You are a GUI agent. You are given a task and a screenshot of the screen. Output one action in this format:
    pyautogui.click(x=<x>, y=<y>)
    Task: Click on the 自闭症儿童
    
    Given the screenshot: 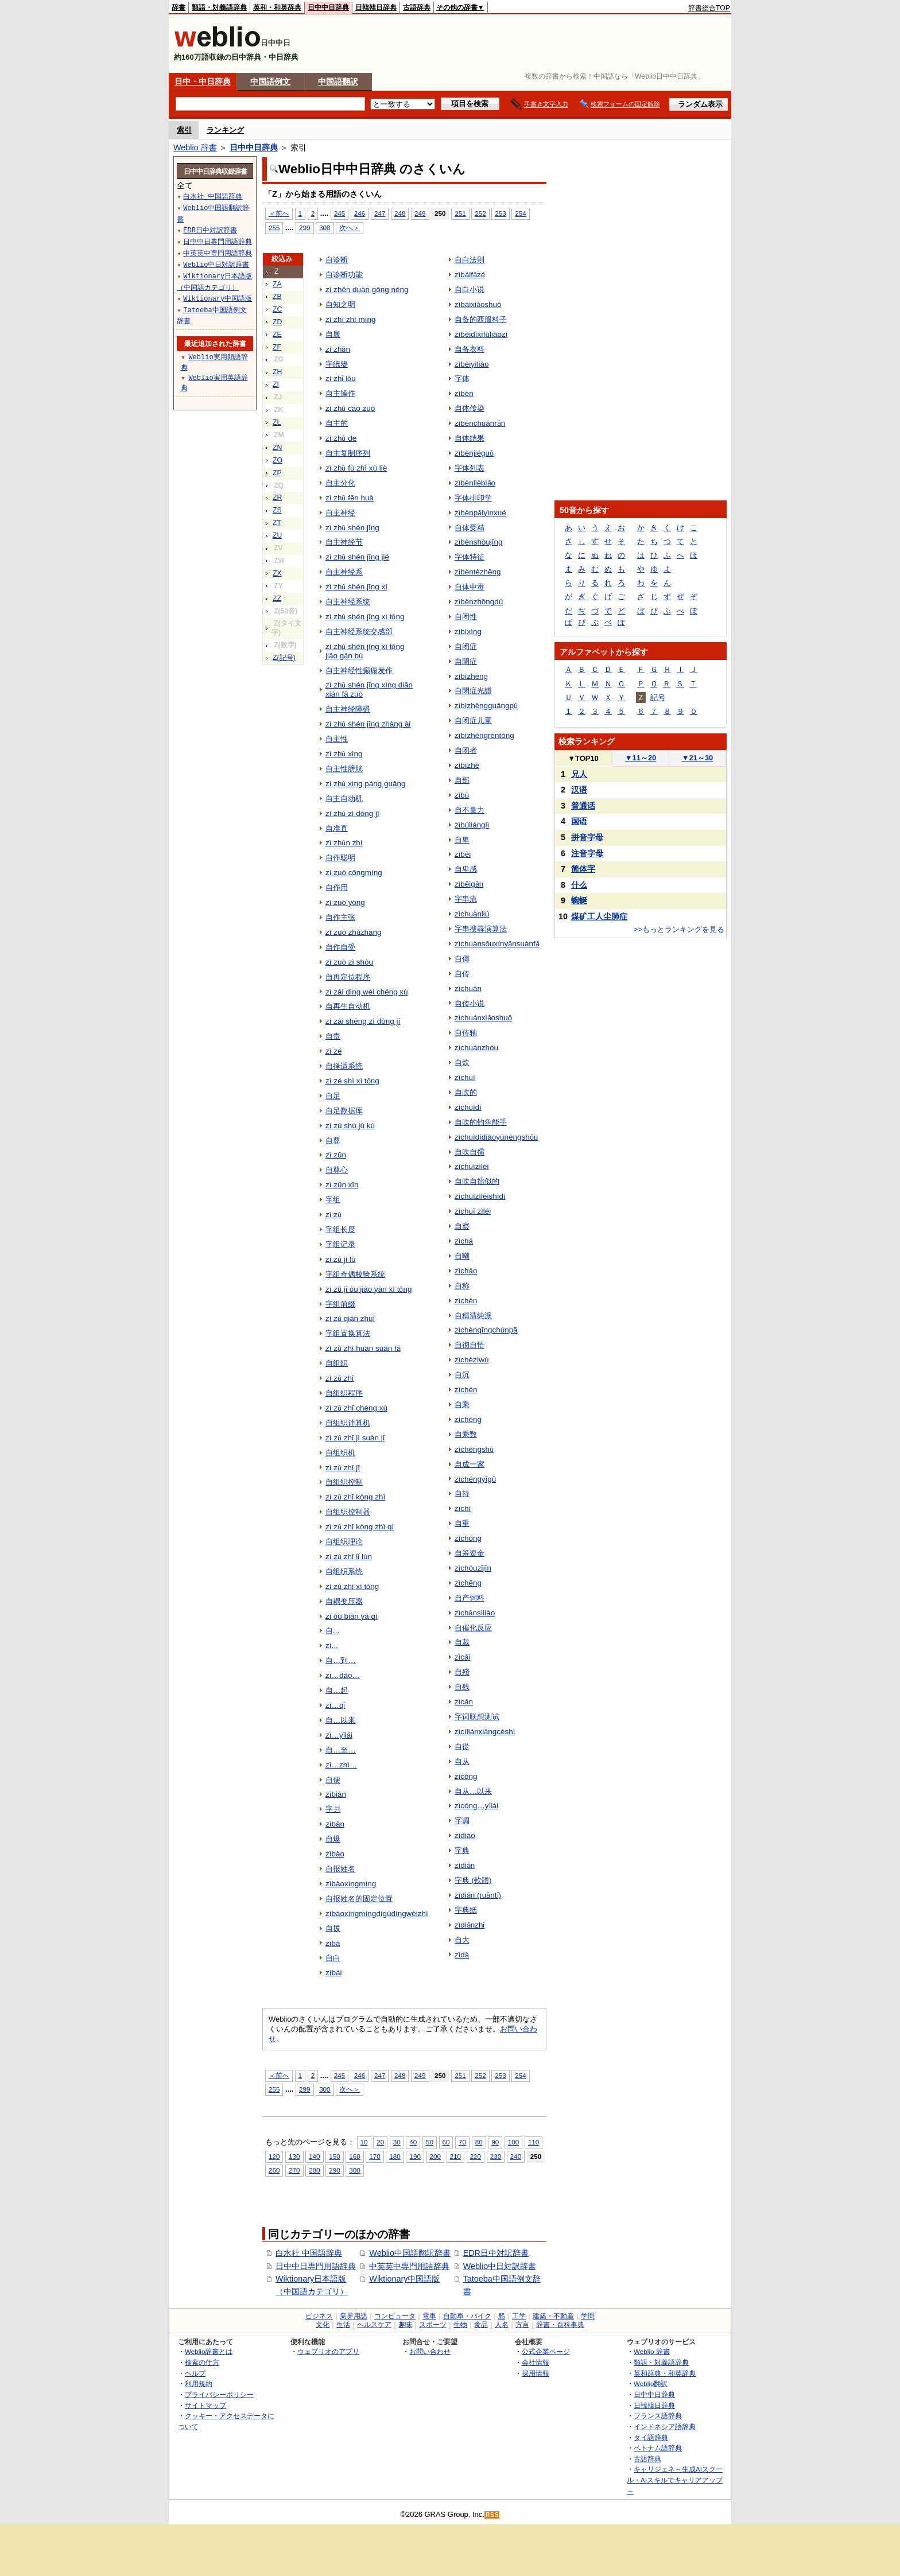 What is the action you would take?
    pyautogui.click(x=473, y=720)
    